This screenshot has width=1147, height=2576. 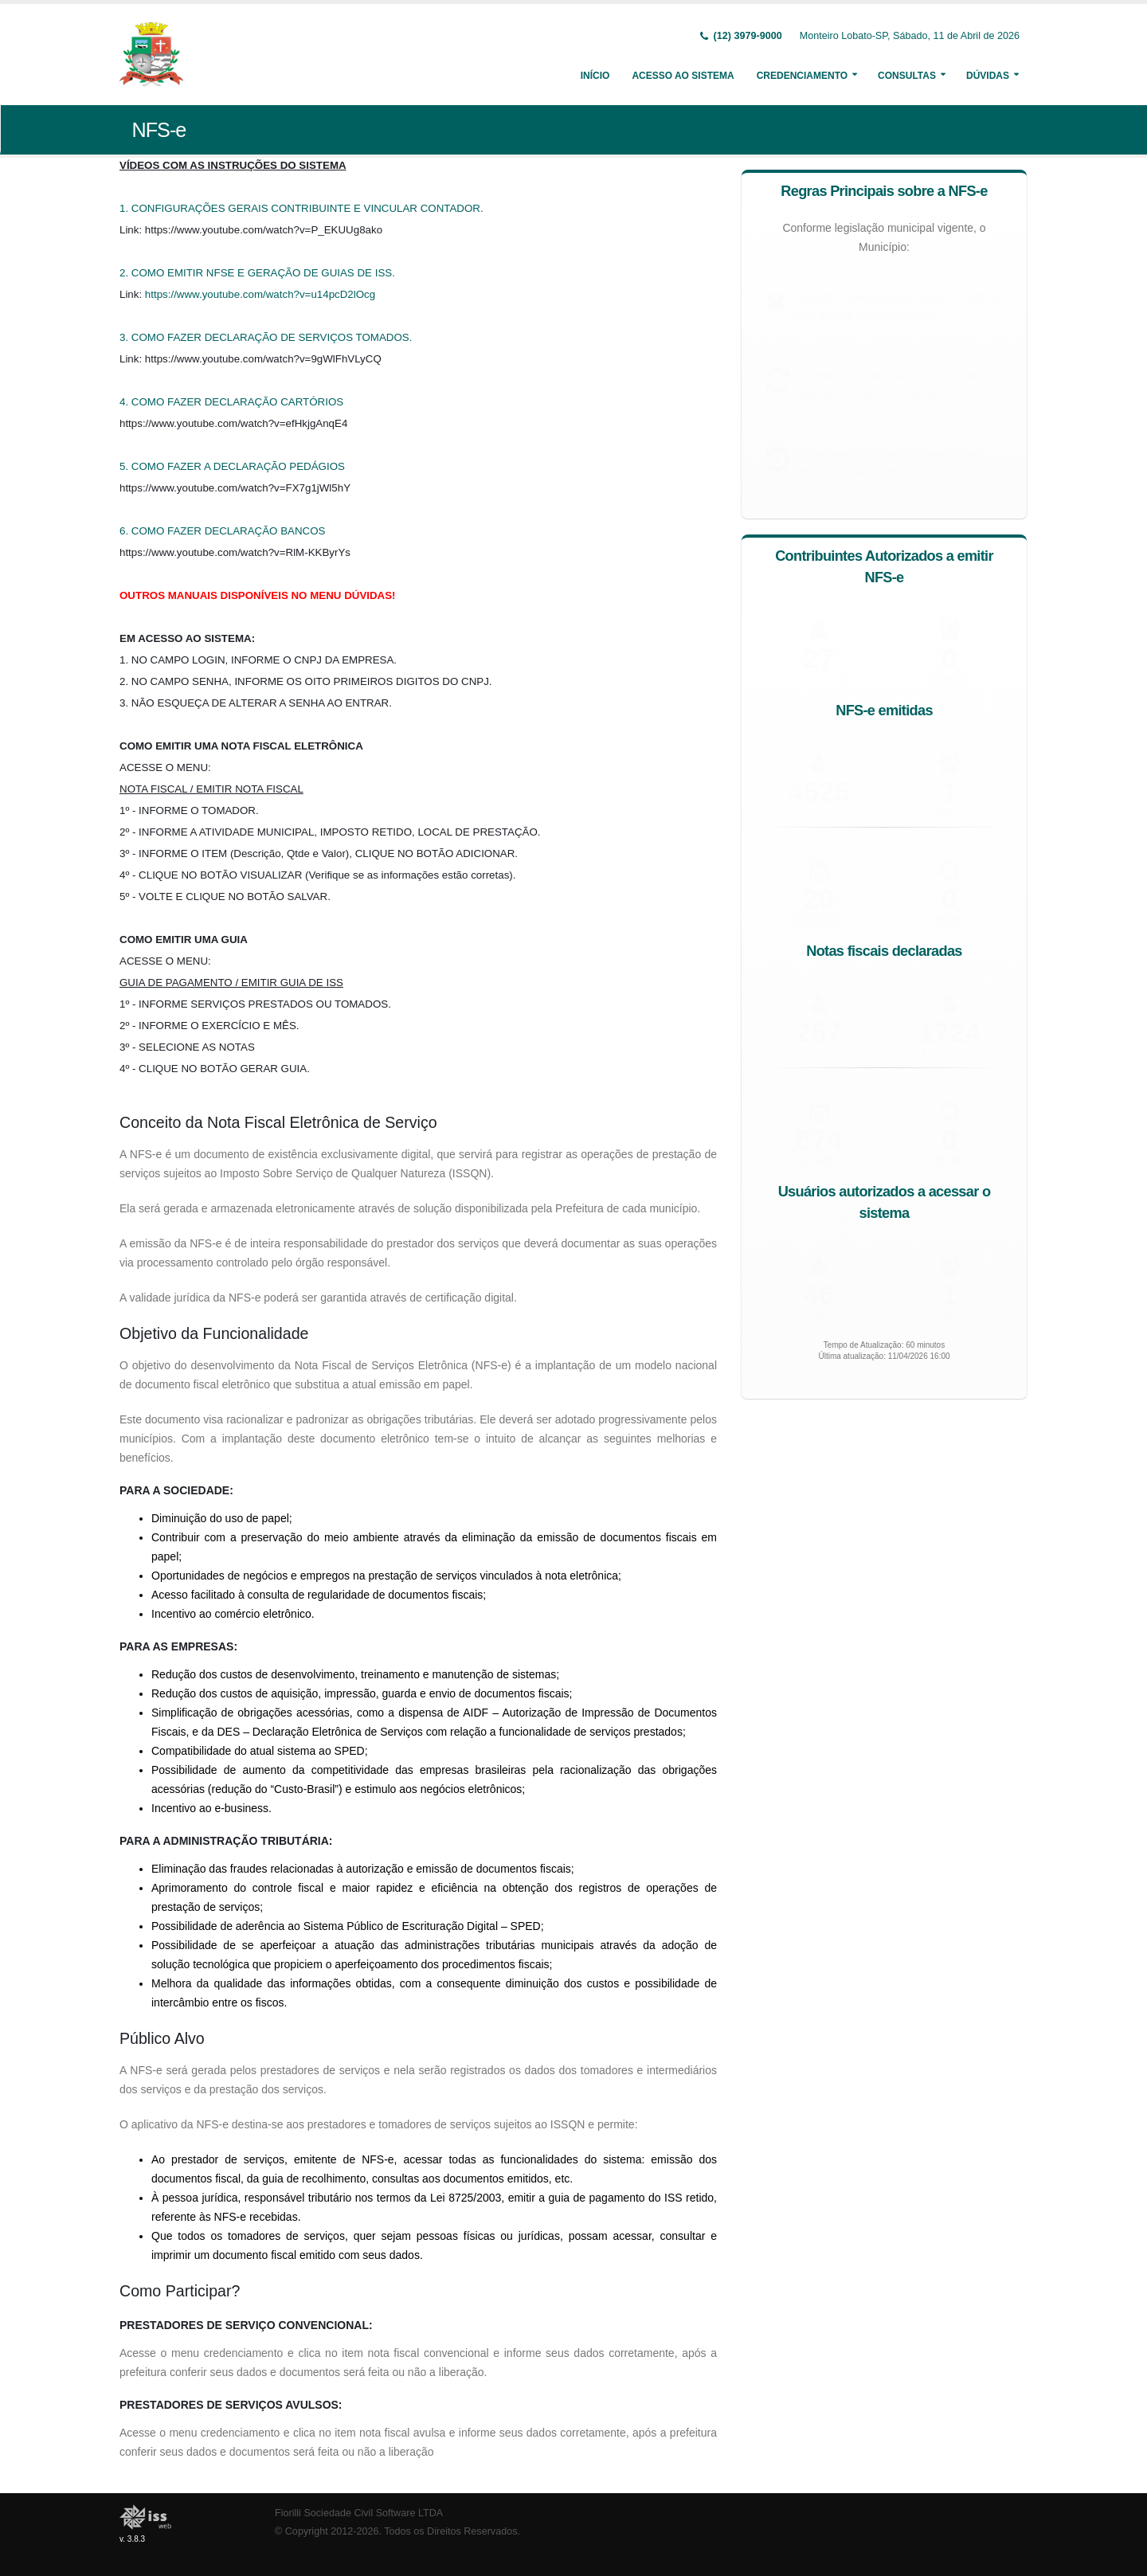 I want to click on Dúvidas, so click(x=987, y=75).